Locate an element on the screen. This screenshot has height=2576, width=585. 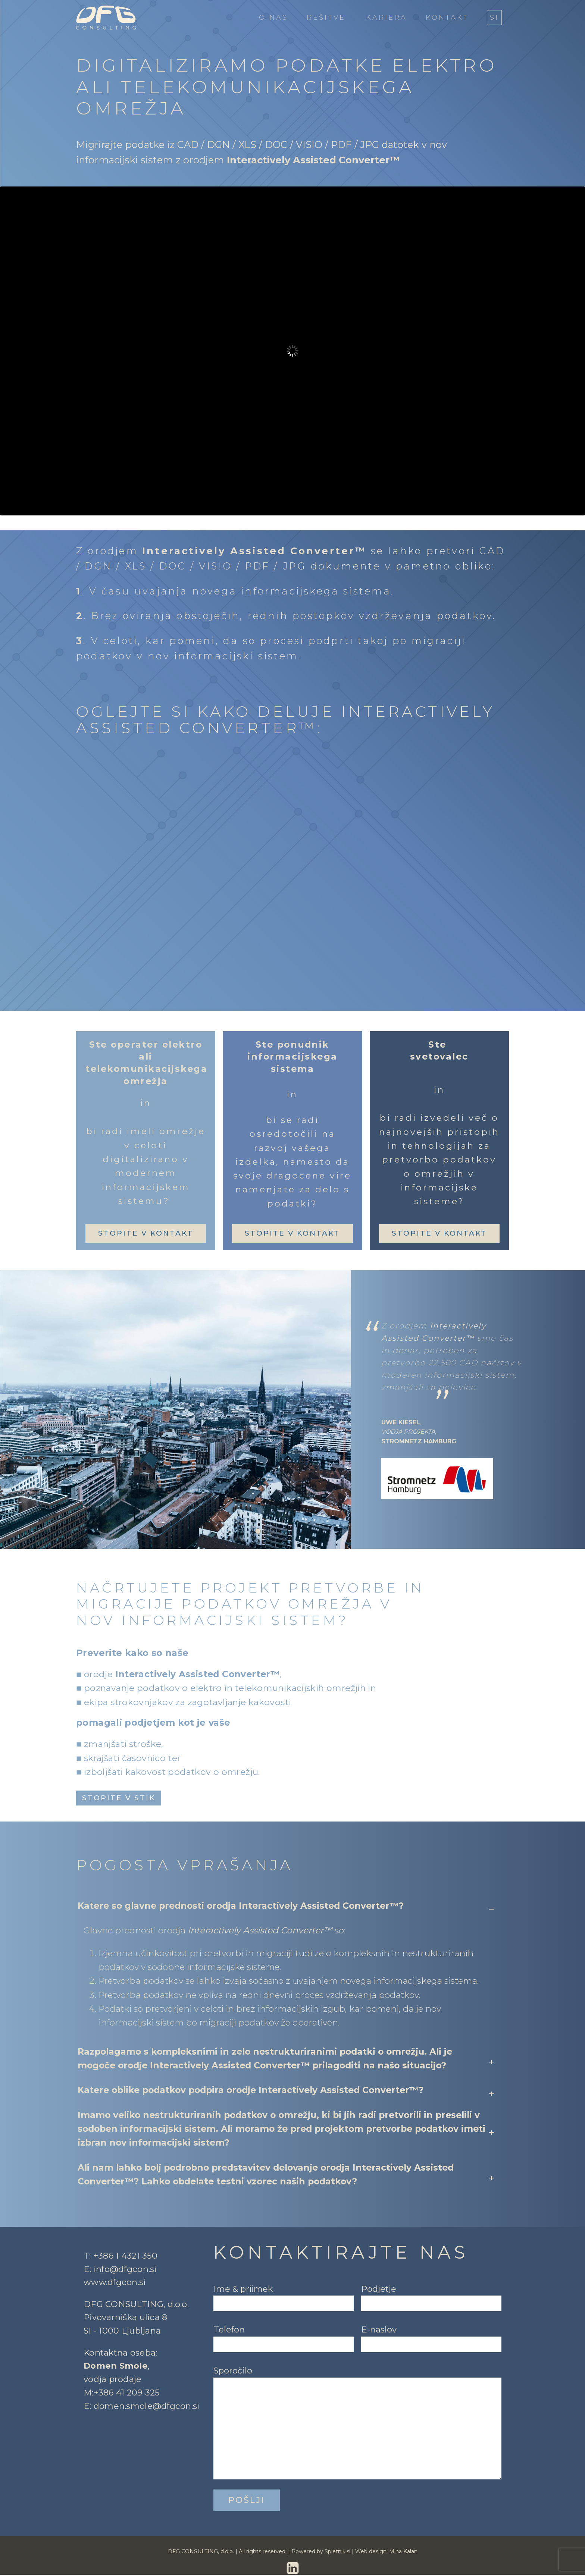
domen.smole@dfgcon.si is located at coordinates (147, 2406).